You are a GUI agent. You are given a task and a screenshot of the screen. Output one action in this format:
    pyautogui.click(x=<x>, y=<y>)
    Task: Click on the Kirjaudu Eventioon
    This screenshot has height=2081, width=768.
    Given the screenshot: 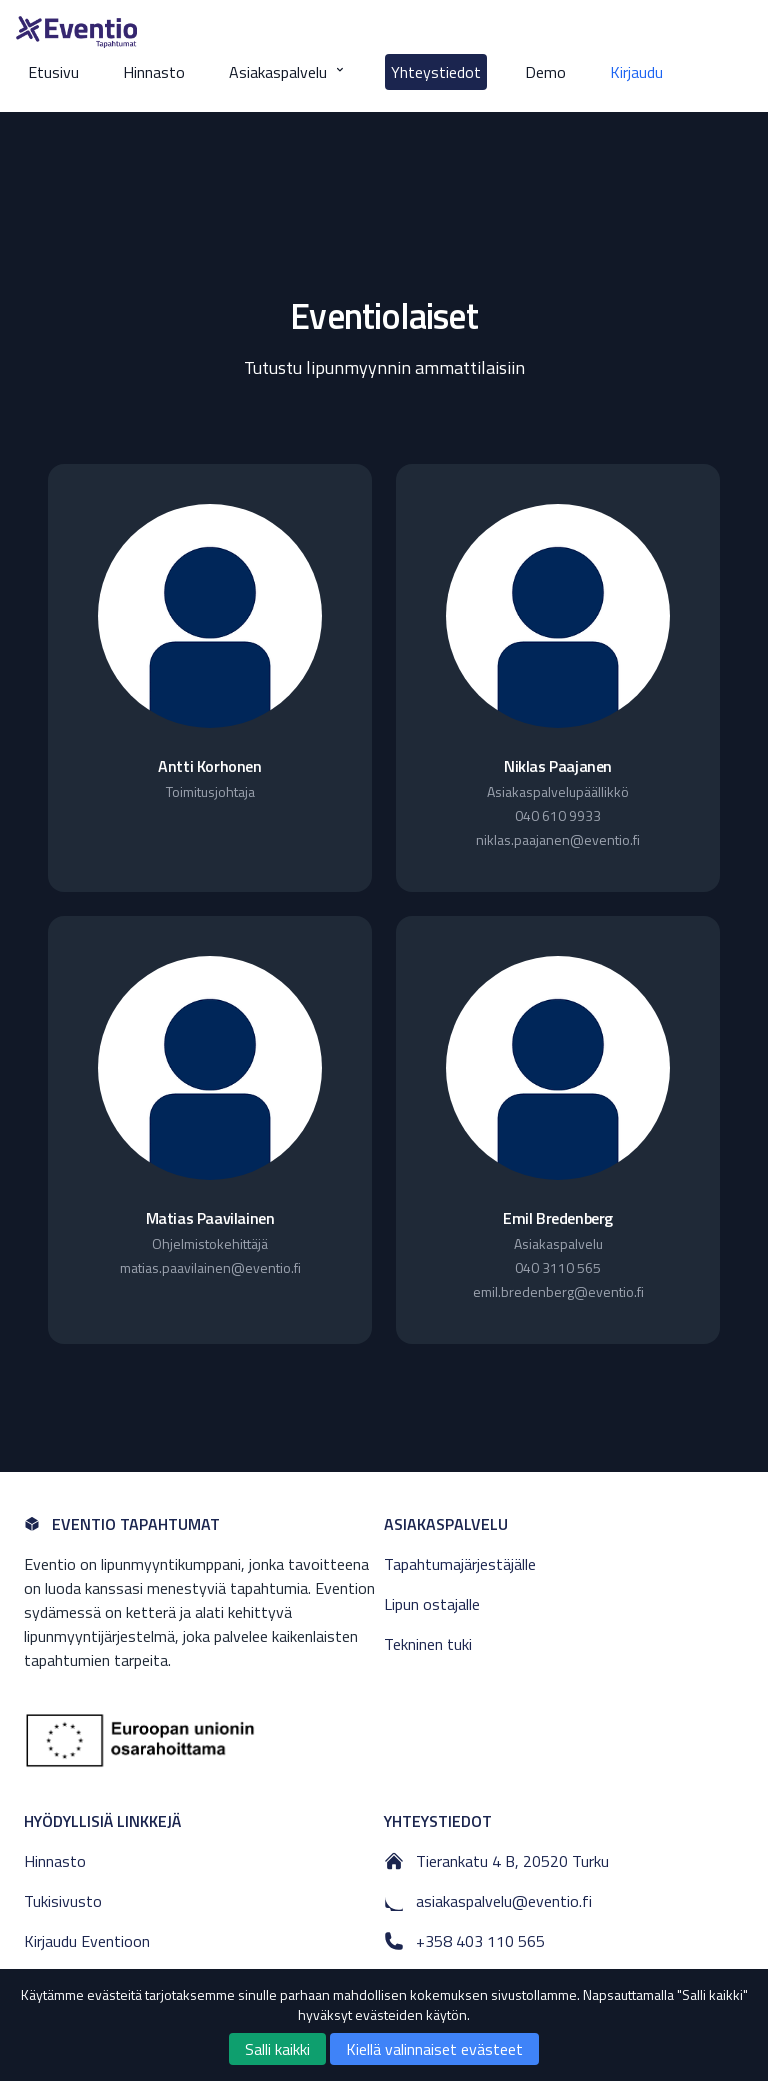 What is the action you would take?
    pyautogui.click(x=87, y=1941)
    